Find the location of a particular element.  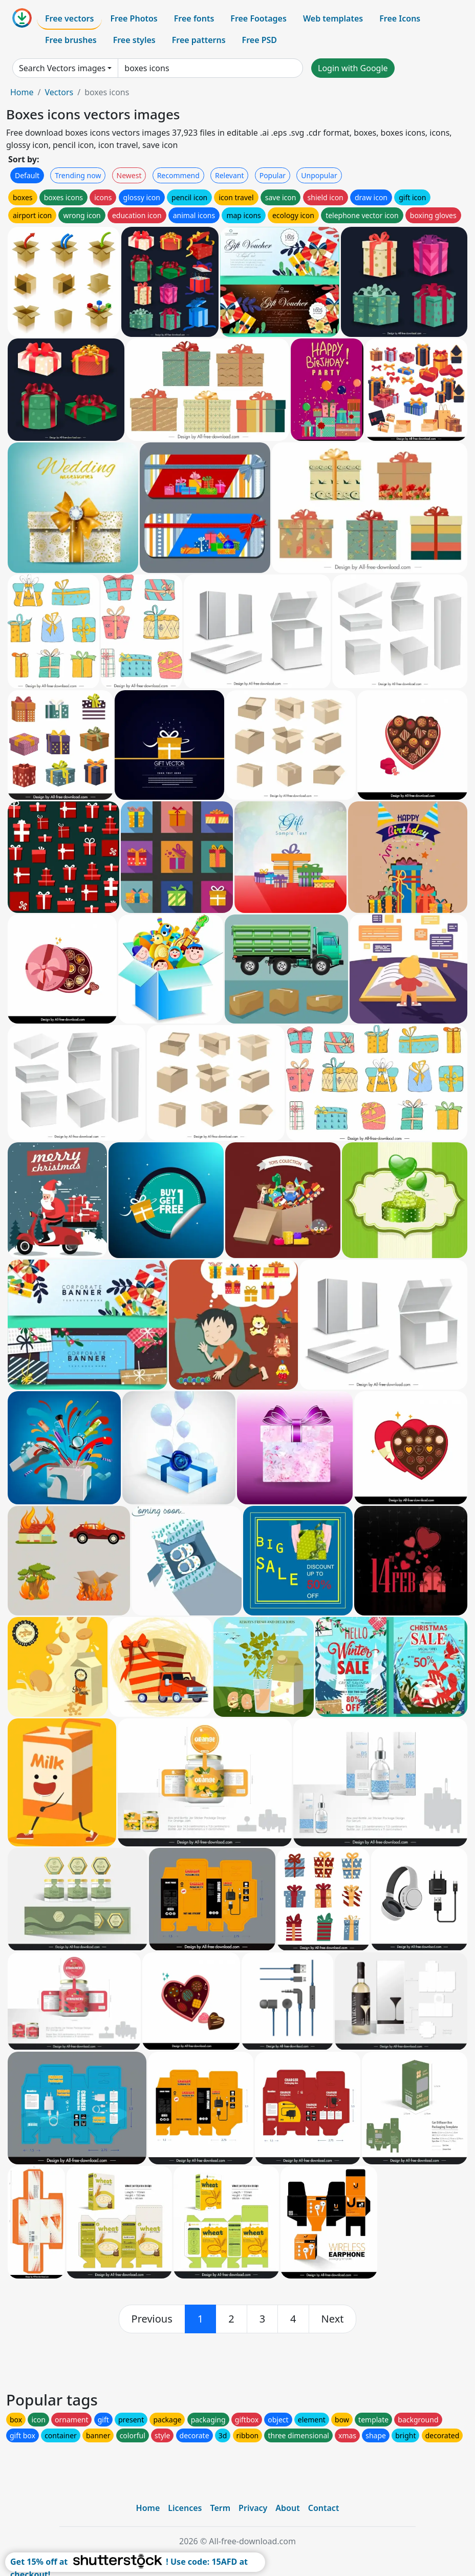

Web templates is located at coordinates (333, 18).